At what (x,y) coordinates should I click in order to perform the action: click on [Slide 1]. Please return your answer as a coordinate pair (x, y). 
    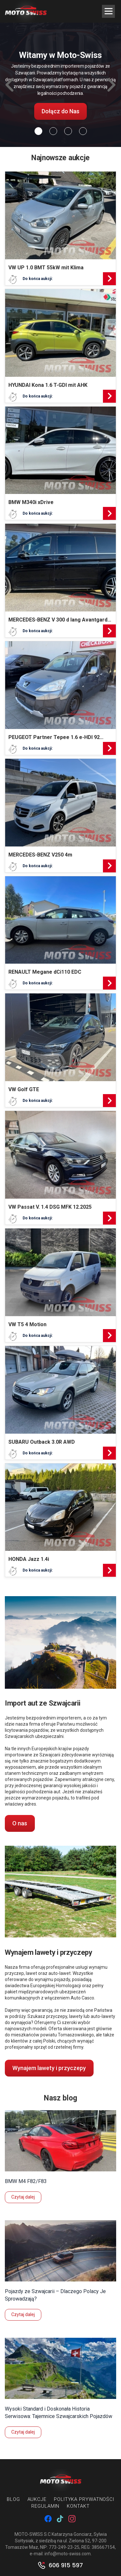
    Looking at the image, I should click on (53, 131).